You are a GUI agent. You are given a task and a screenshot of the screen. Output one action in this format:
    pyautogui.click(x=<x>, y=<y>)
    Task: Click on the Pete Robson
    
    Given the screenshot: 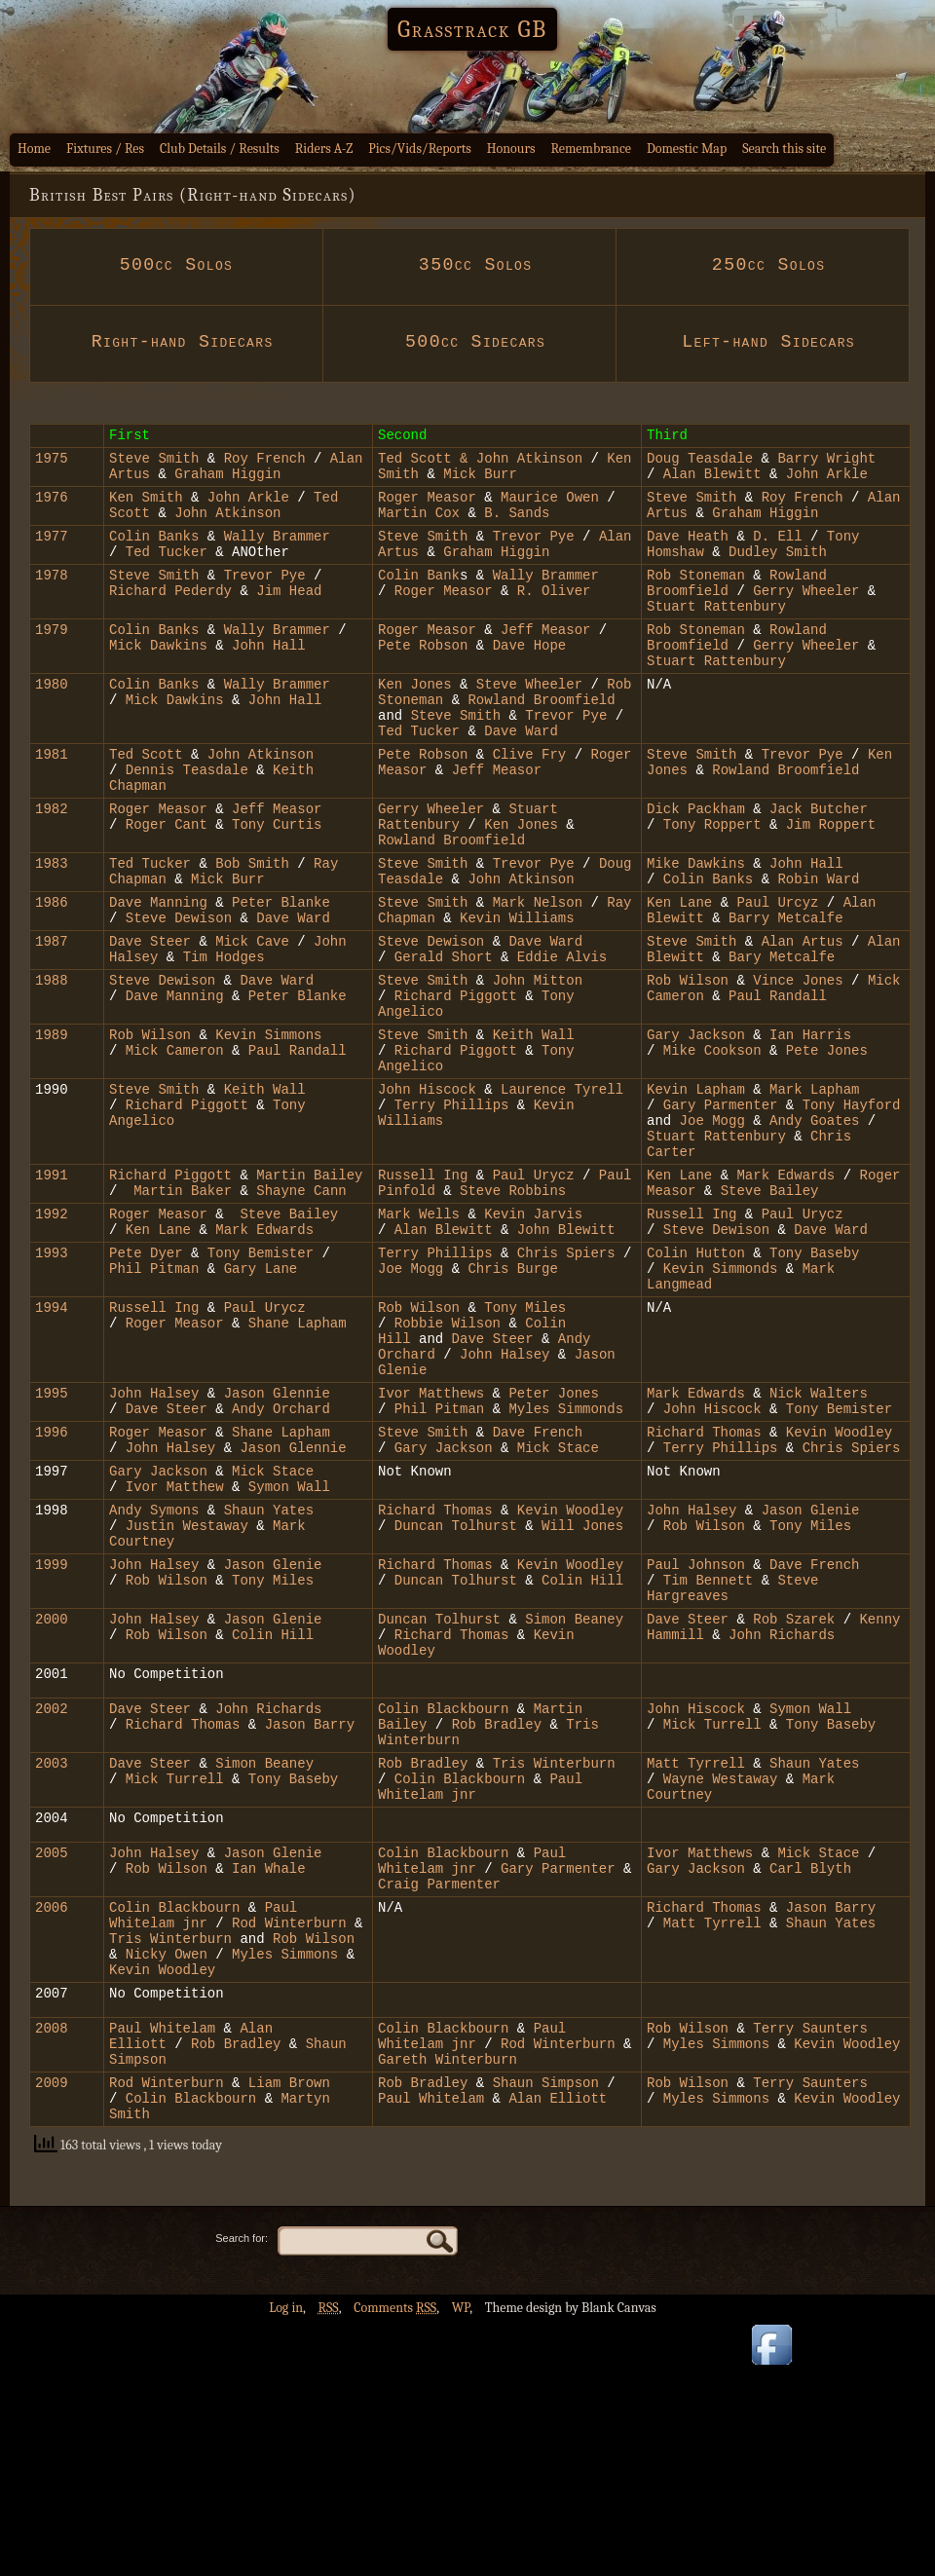 What is the action you would take?
    pyautogui.click(x=423, y=679)
    